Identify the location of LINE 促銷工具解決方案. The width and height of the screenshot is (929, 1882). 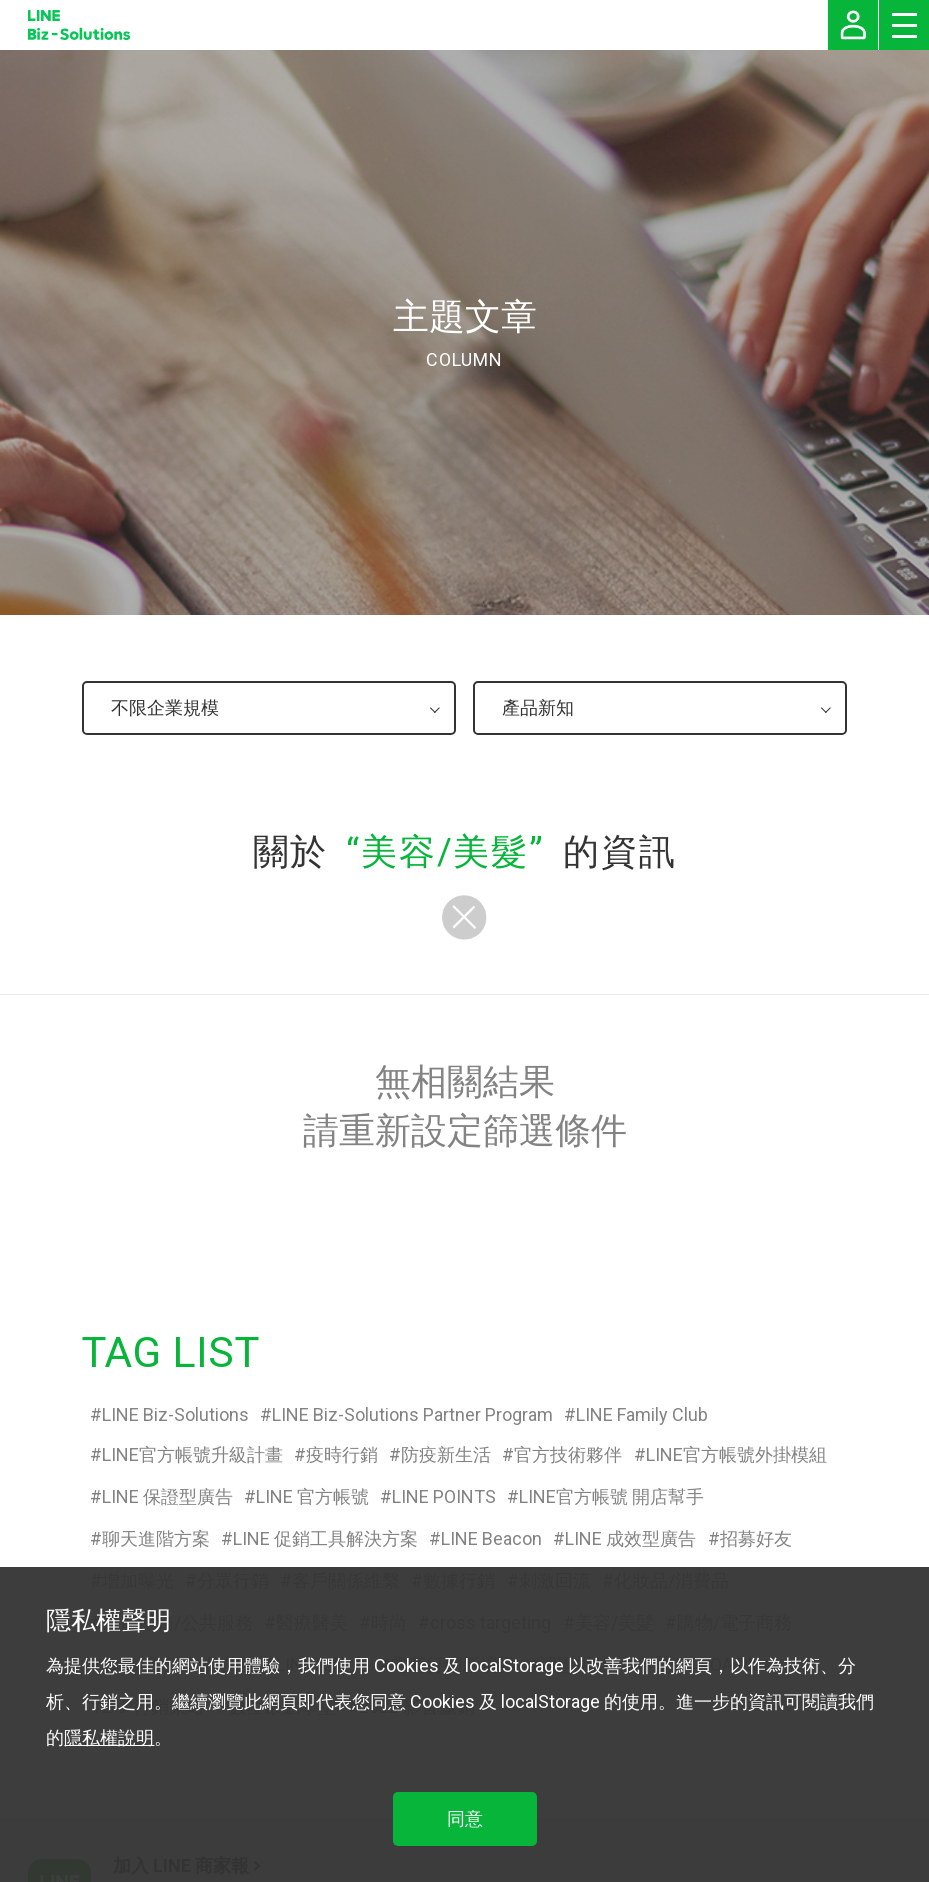
(325, 1538).